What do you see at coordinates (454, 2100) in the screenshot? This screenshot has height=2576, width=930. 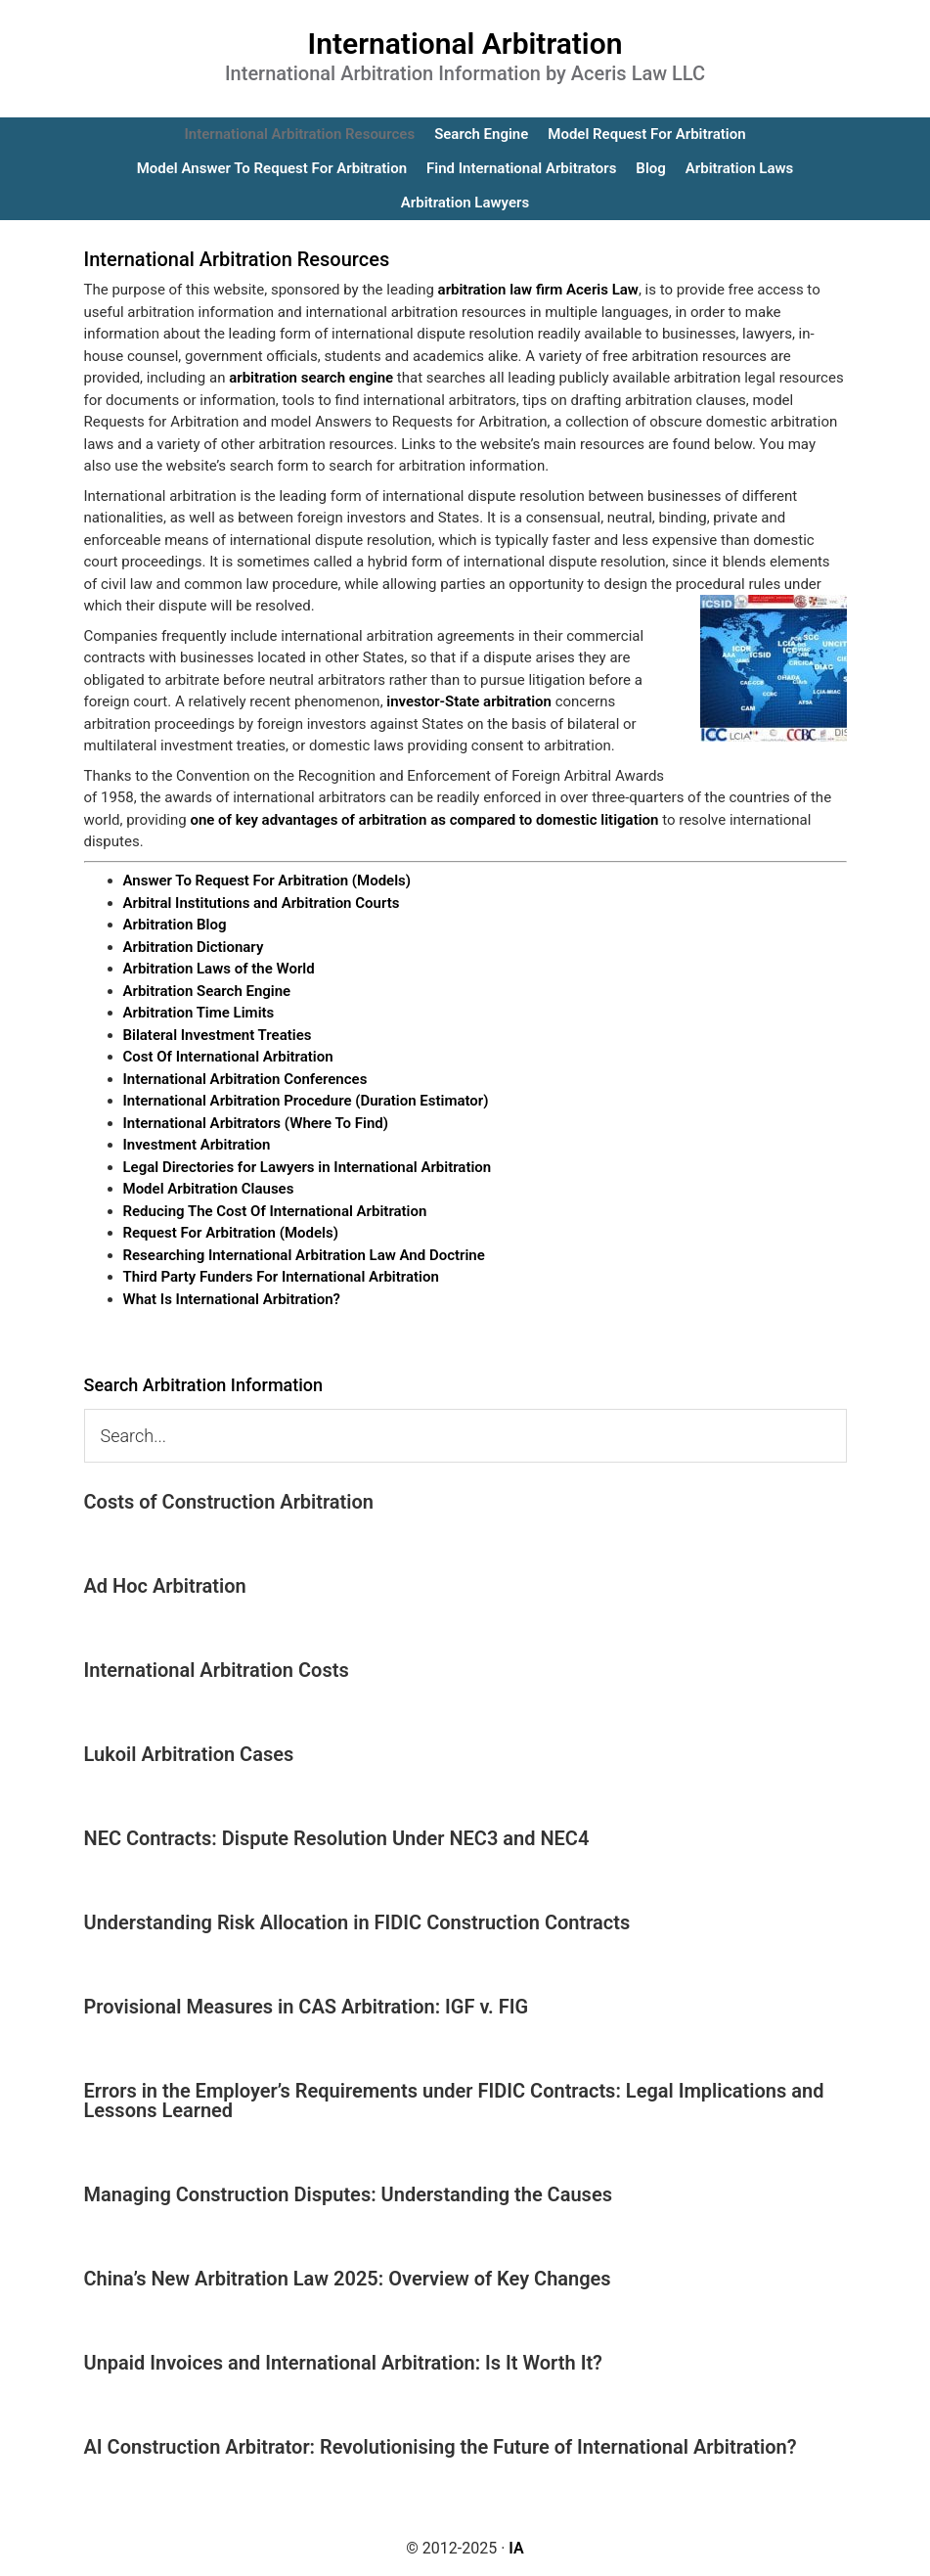 I see `Errors in the Employer’s Requirements under FIDIC Contracts: Legal Implications and Lessons Learned` at bounding box center [454, 2100].